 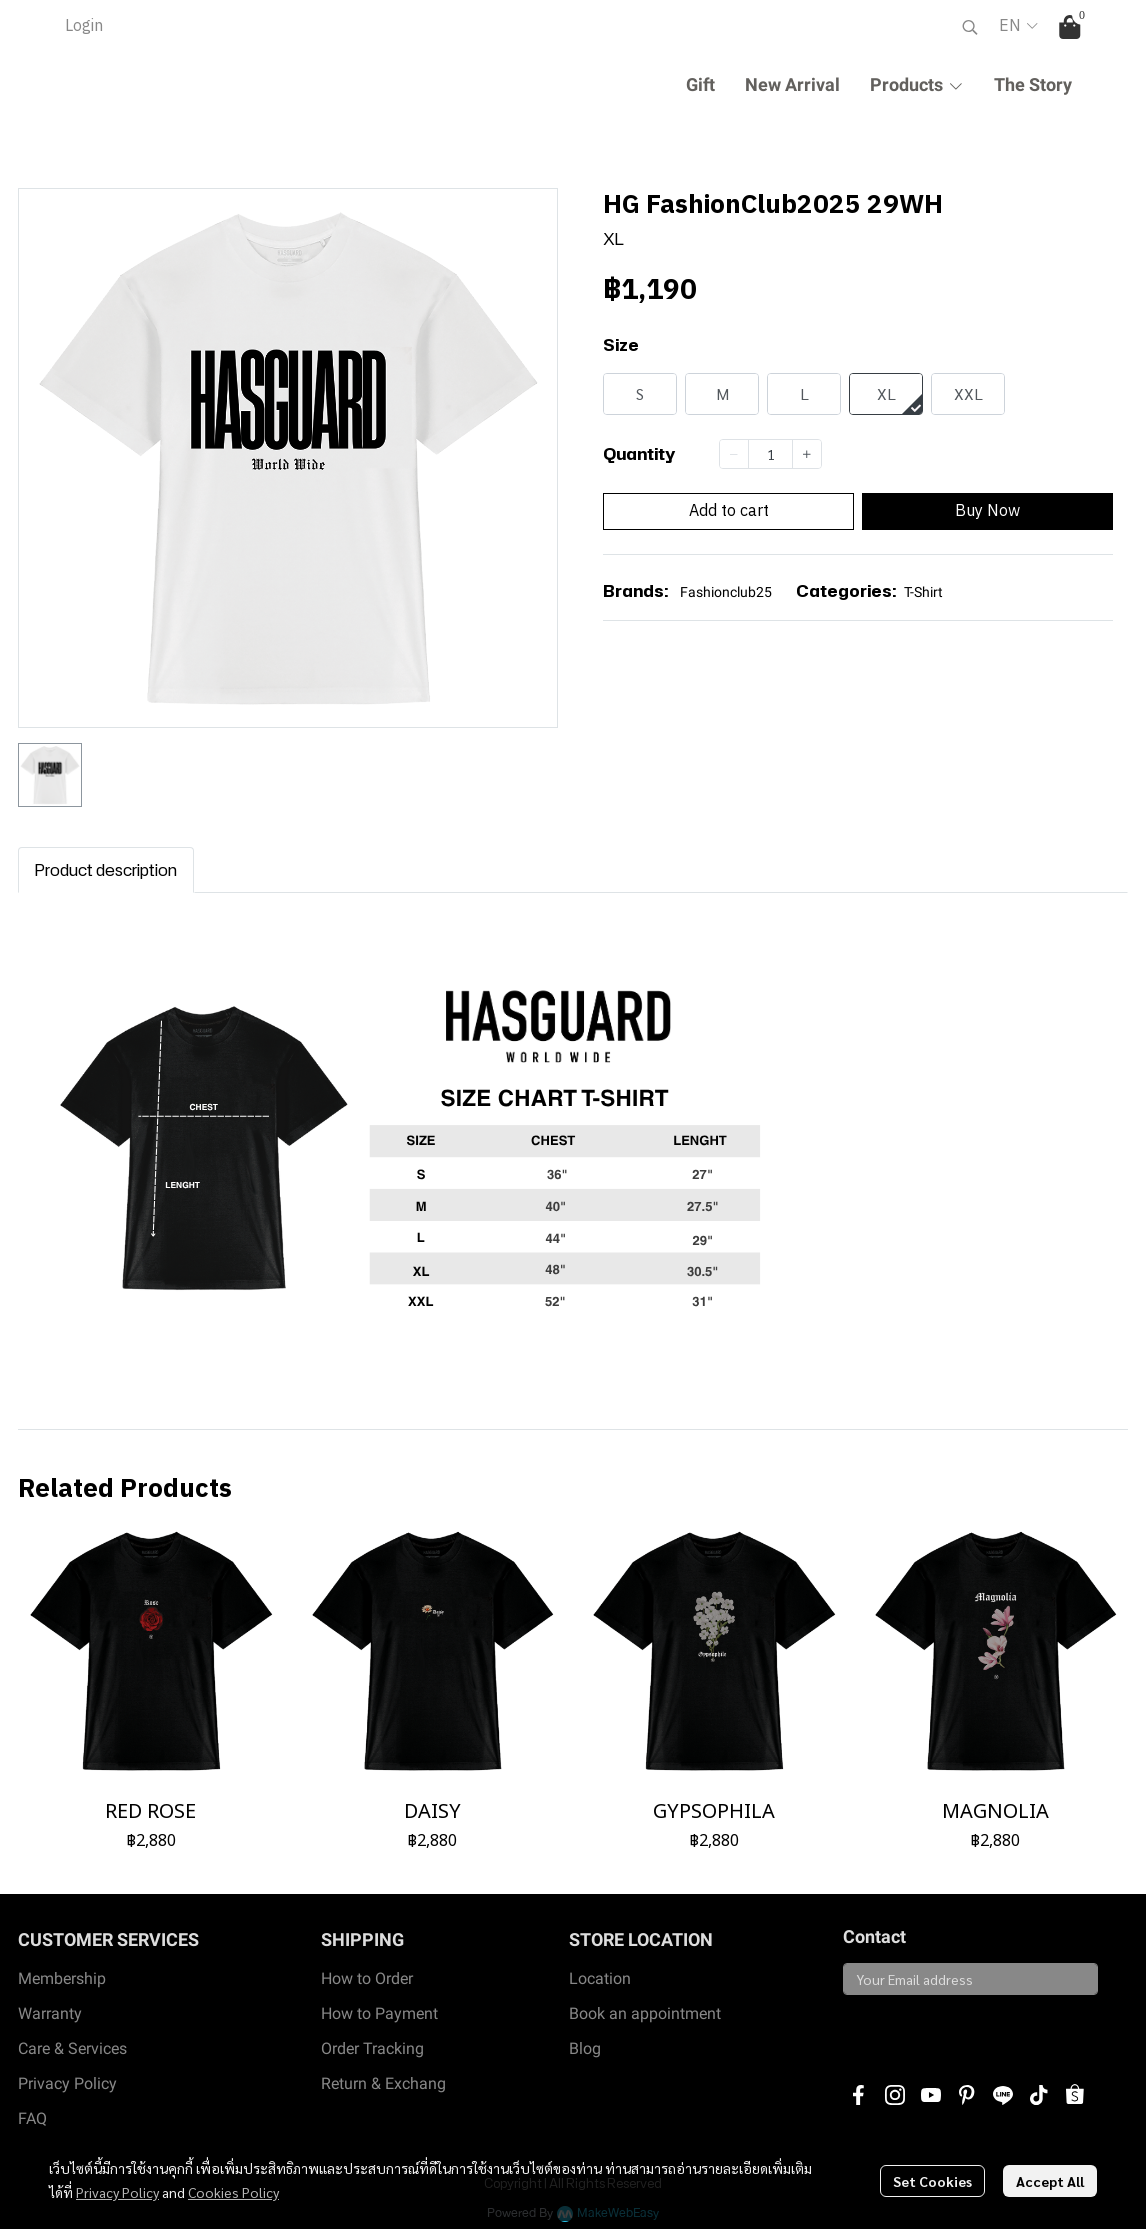 I want to click on Warranty, so click(x=50, y=2013).